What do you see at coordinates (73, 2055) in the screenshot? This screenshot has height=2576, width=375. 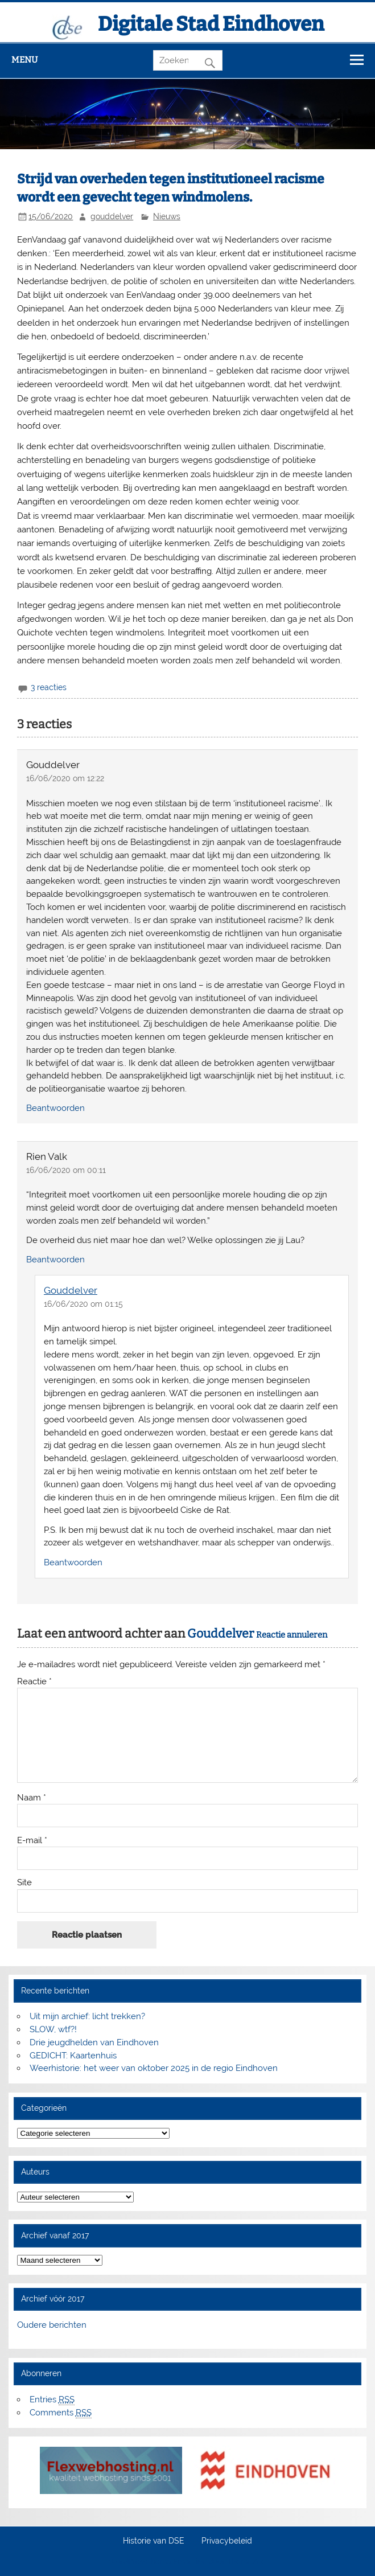 I see `GEDICHT: Kaartenhuis` at bounding box center [73, 2055].